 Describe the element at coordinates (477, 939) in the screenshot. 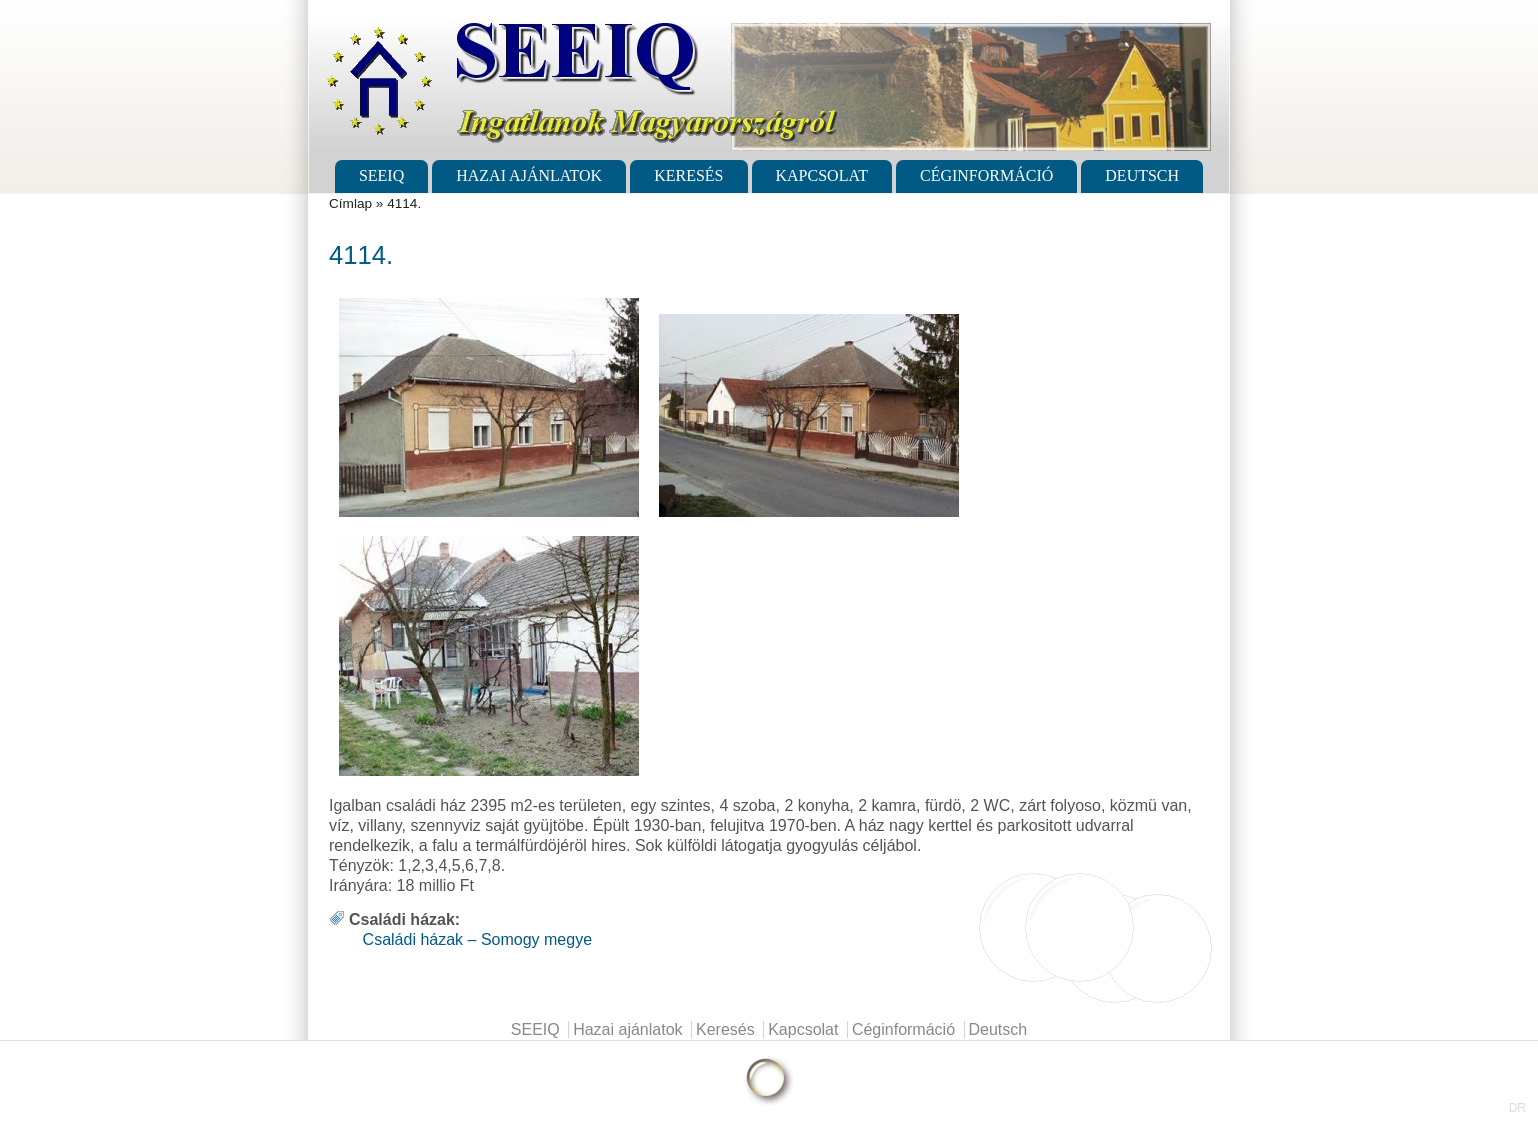

I see `Családi házak – Somogy megye` at that location.